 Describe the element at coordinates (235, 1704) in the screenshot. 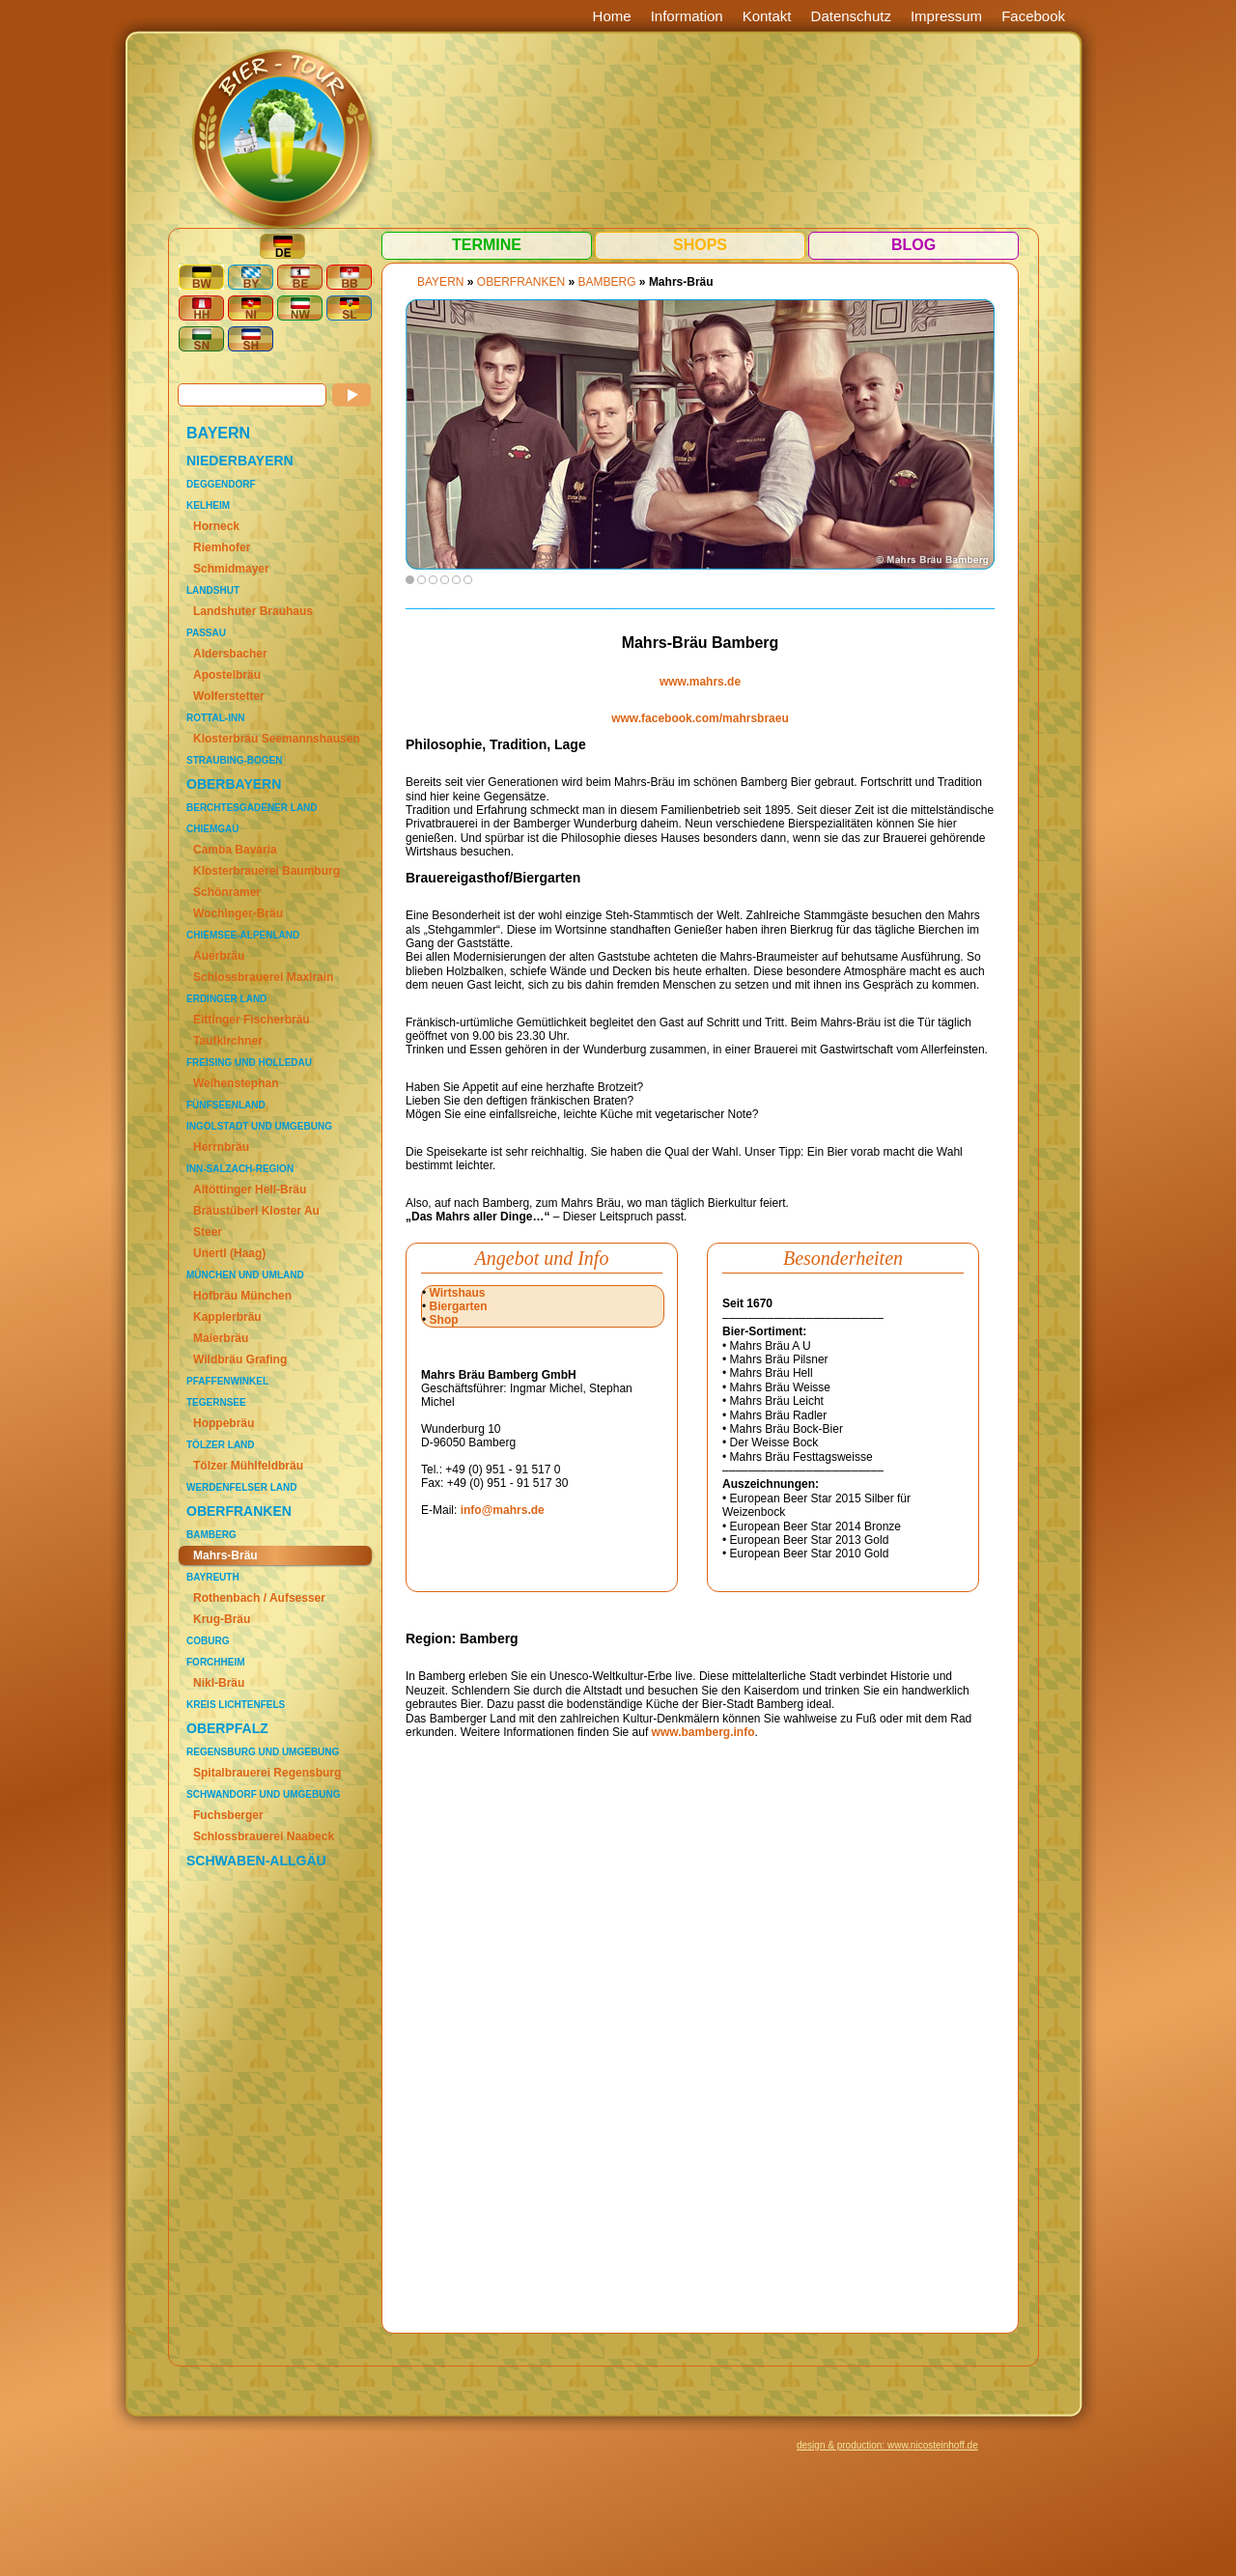

I see `Kreis Lichtenfels` at that location.